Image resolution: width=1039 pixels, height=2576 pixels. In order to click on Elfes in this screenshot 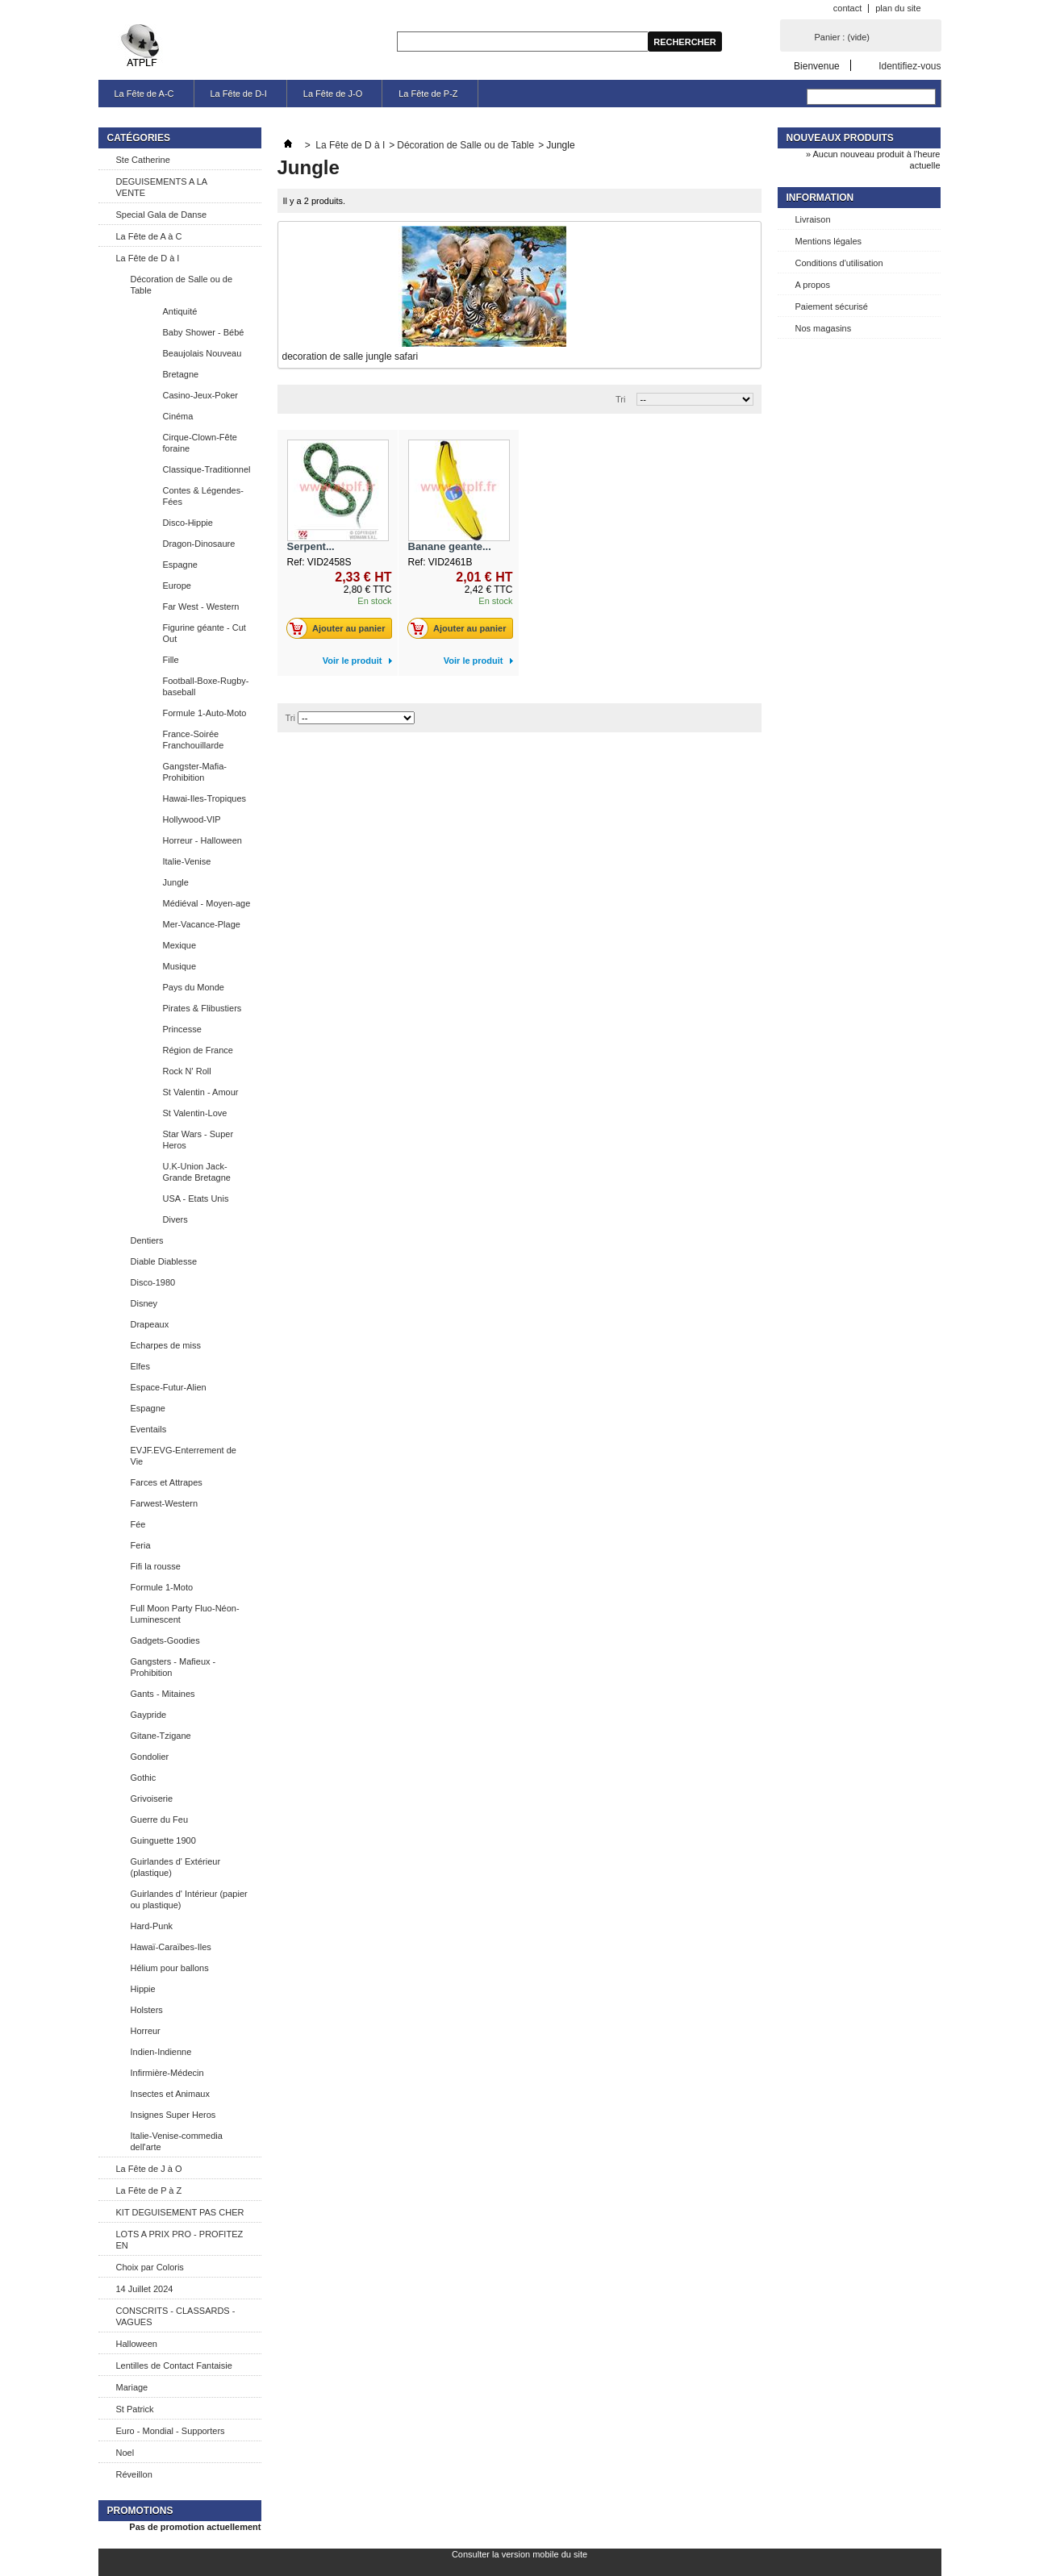, I will do `click(140, 1366)`.